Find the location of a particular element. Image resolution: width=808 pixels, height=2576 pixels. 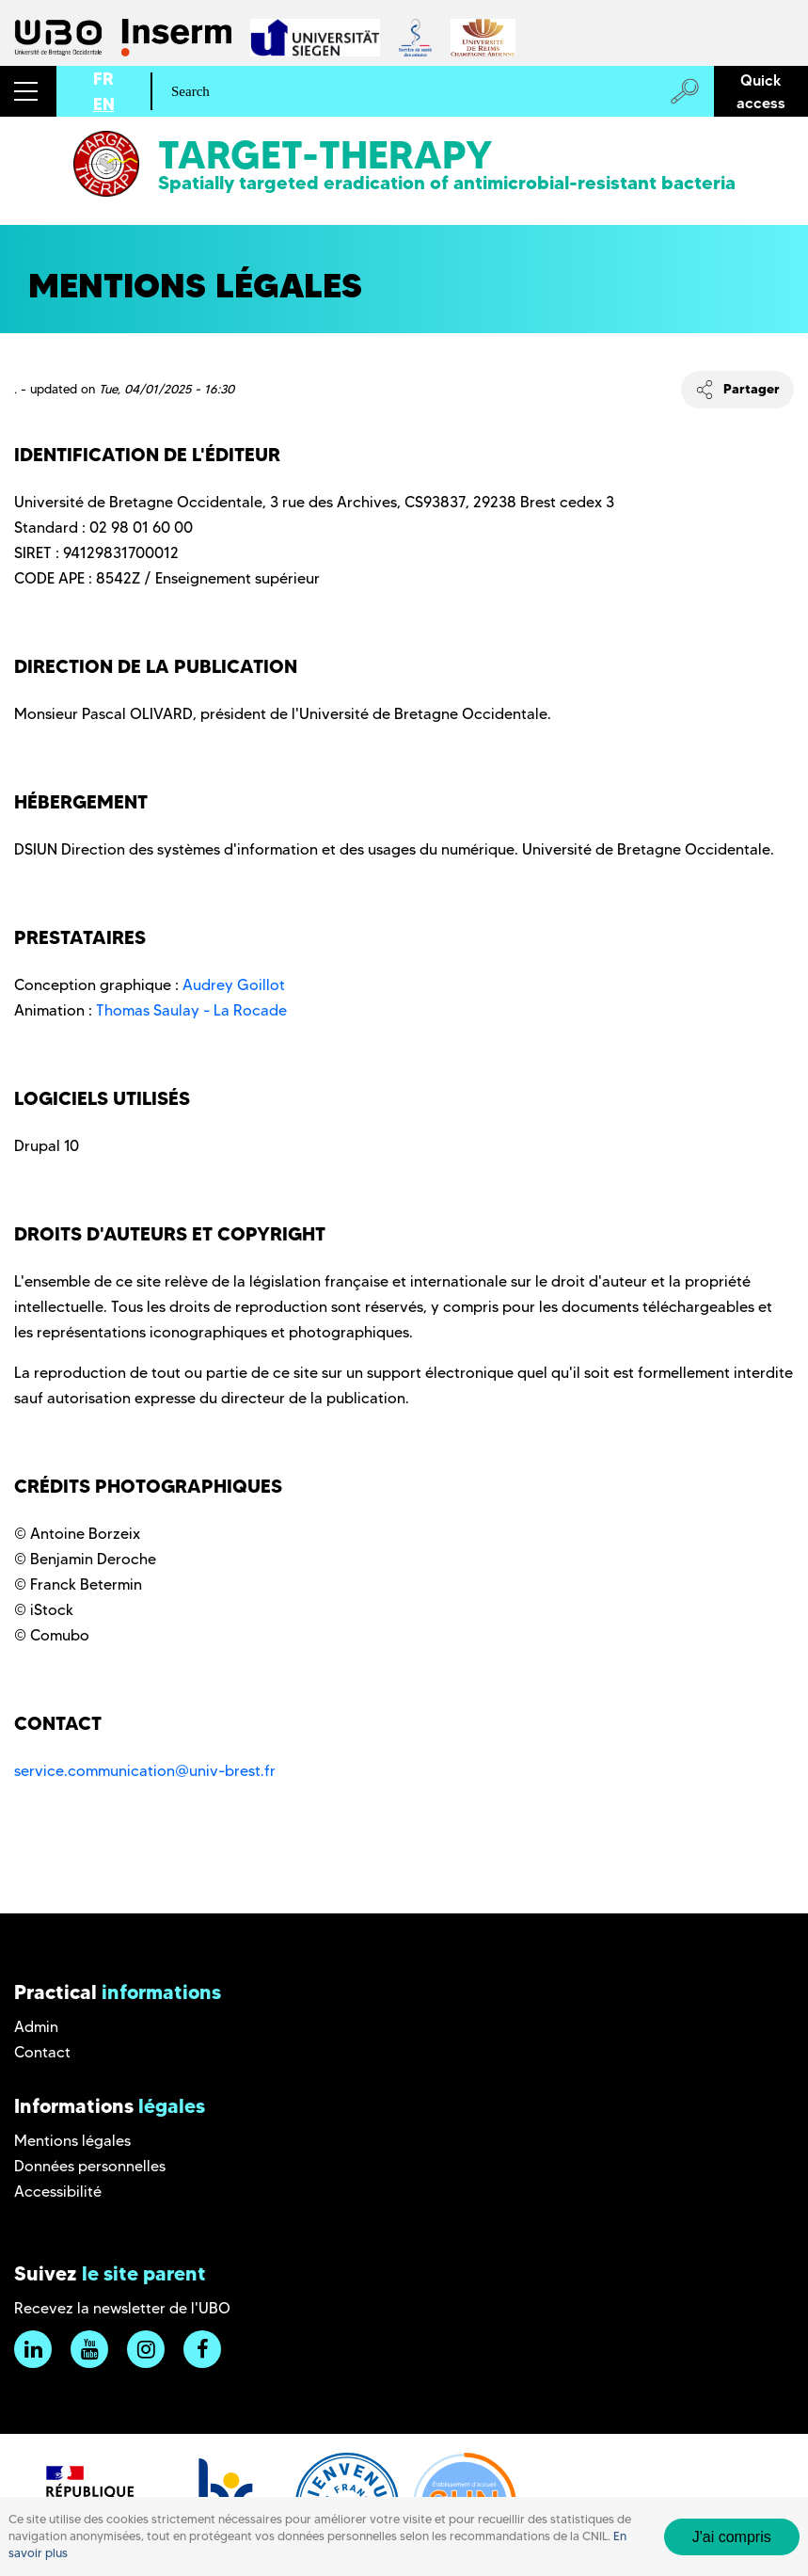

service.communication@univ-brest.fr is located at coordinates (145, 1771).